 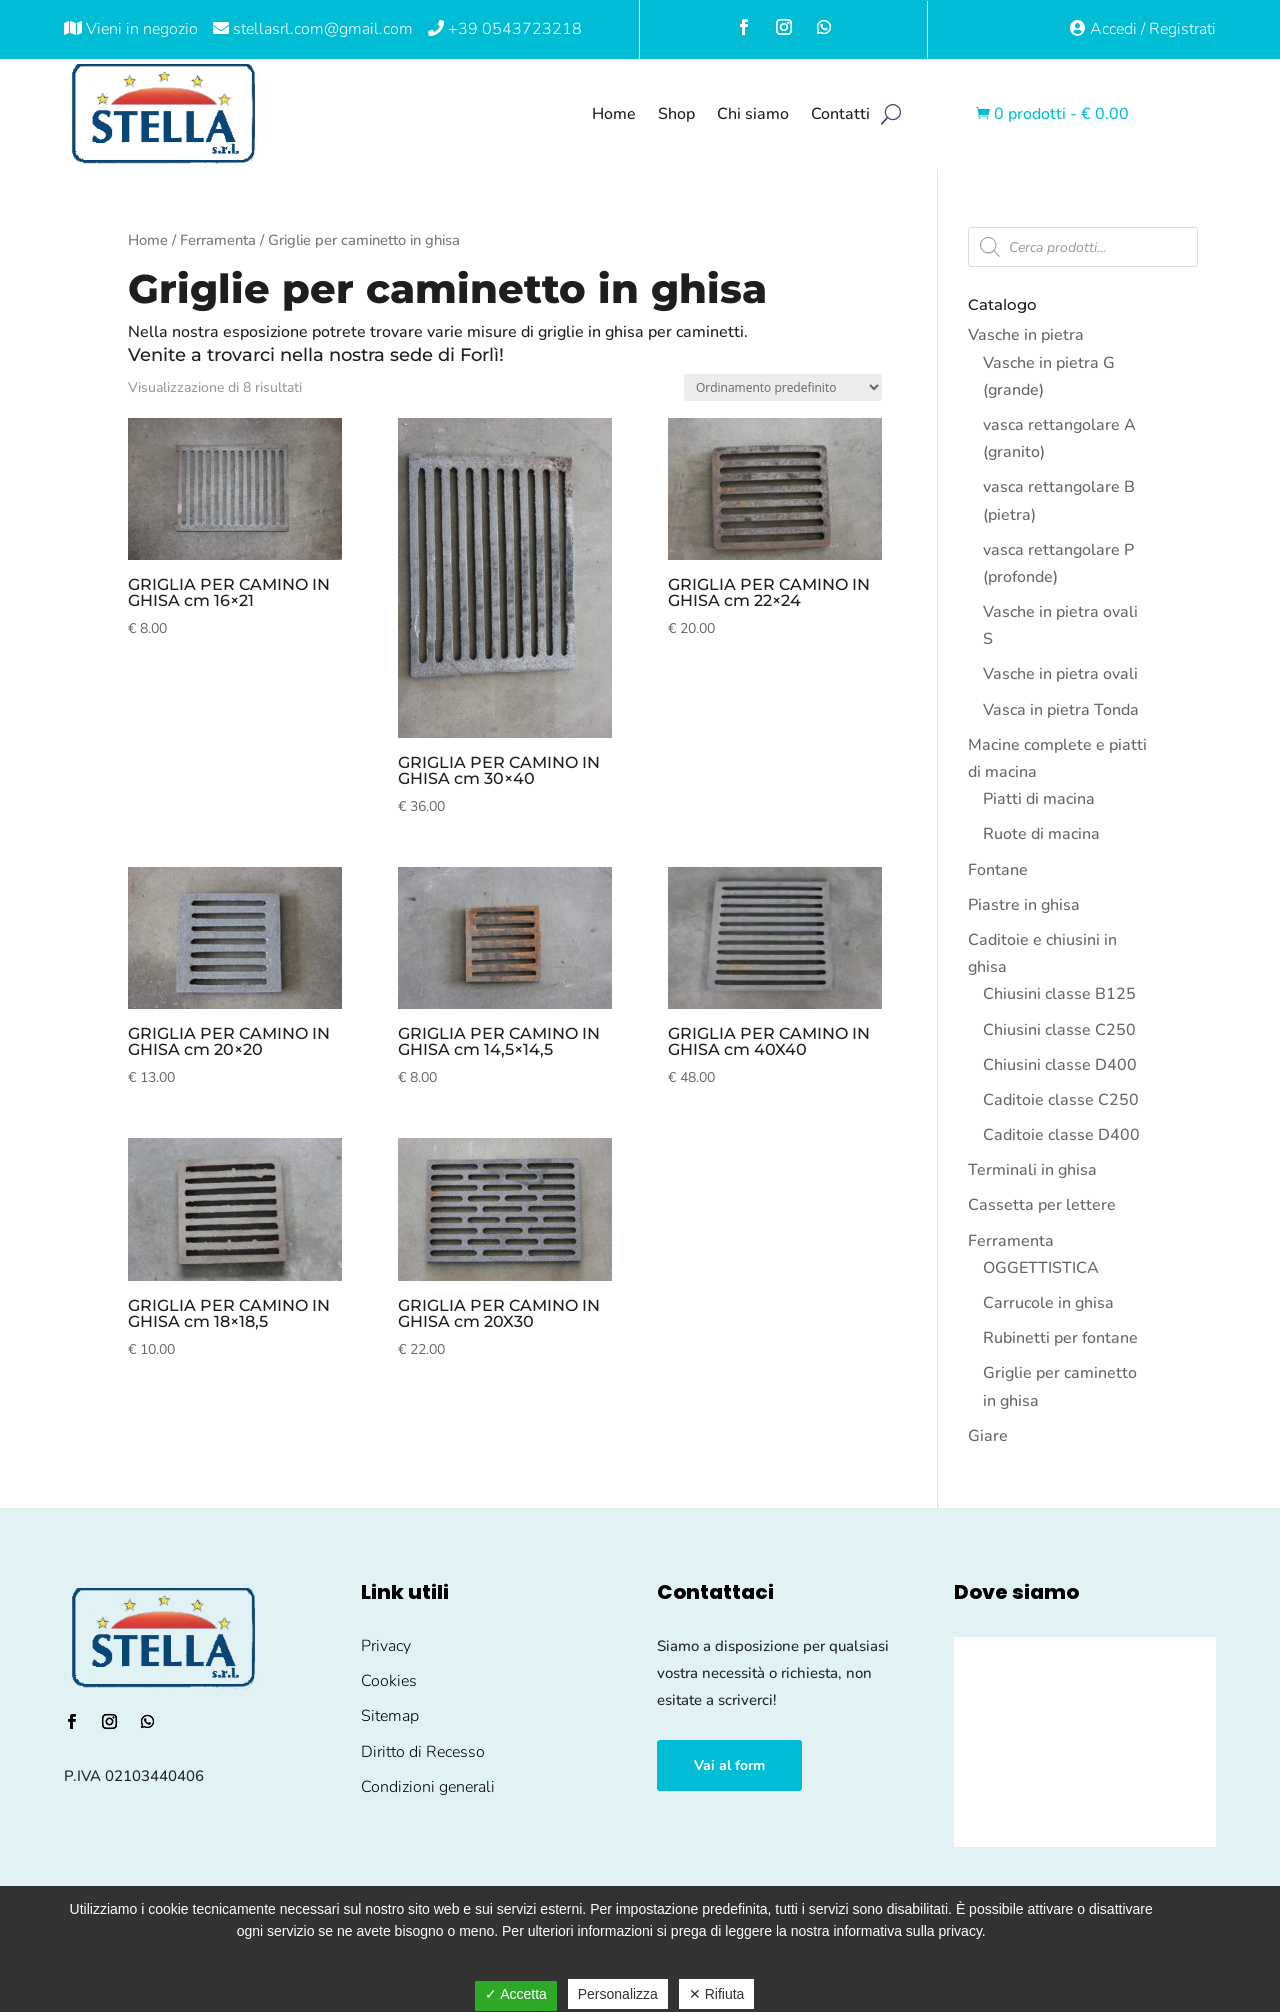 What do you see at coordinates (218, 240) in the screenshot?
I see `Ferramenta` at bounding box center [218, 240].